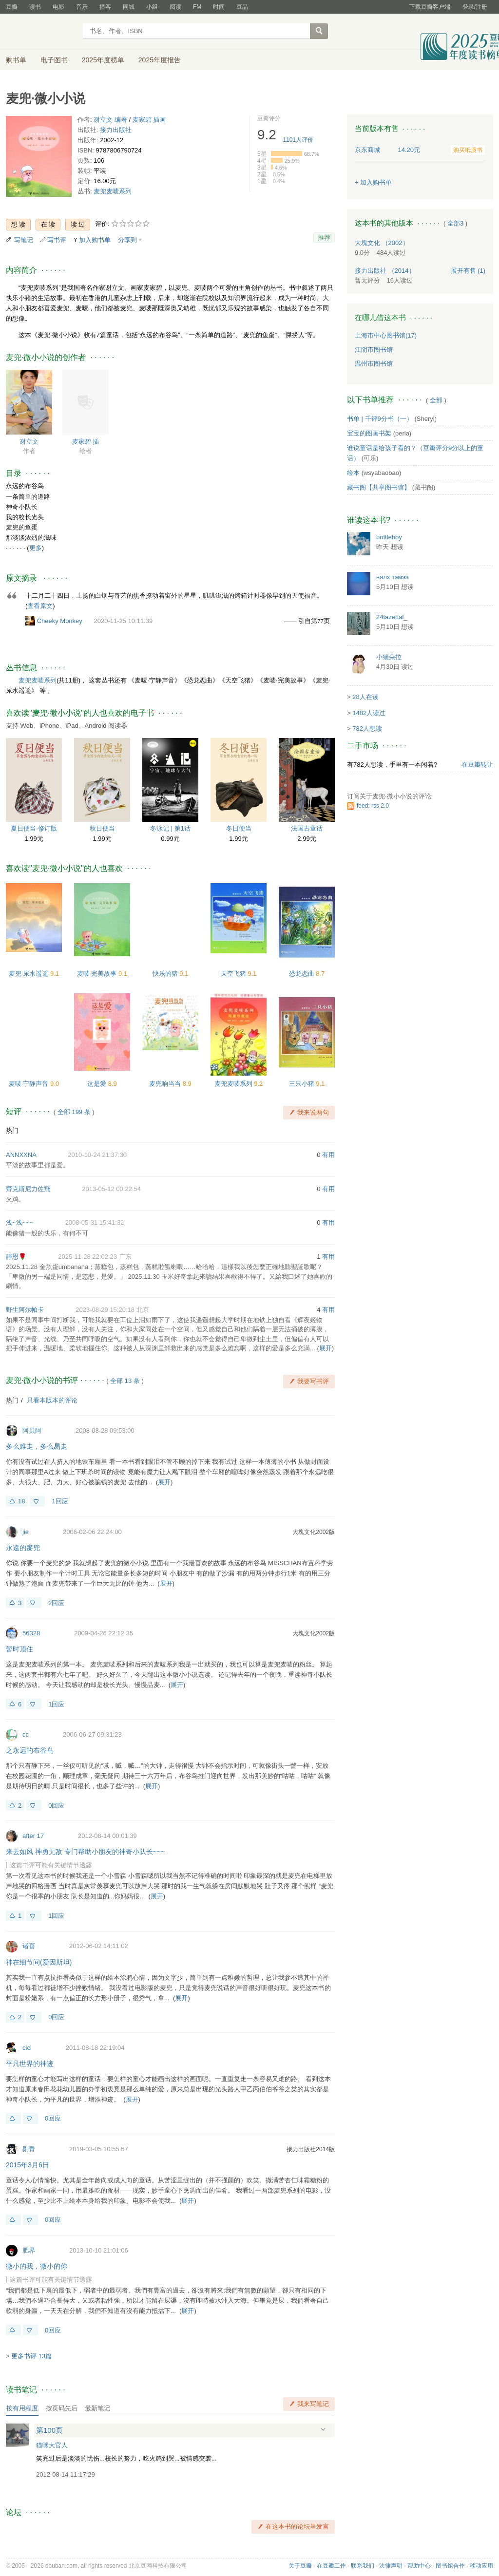 The width and height of the screenshot is (499, 2576). I want to click on 接力出版社2014版, so click(311, 2149).